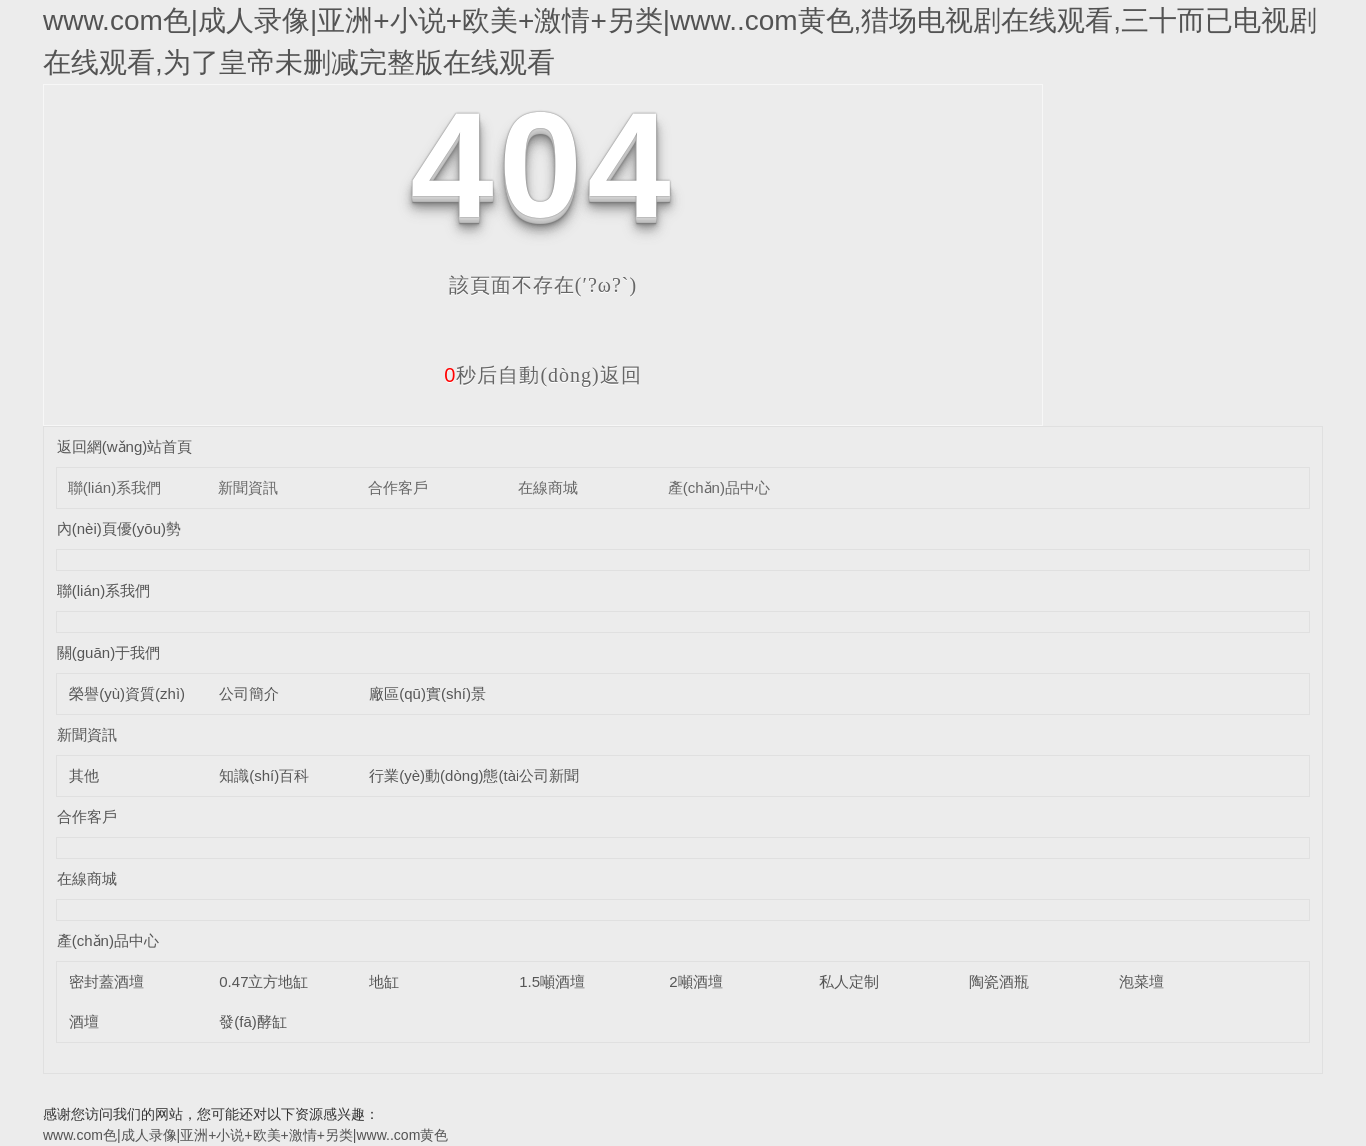 The width and height of the screenshot is (1366, 1146). Describe the element at coordinates (548, 487) in the screenshot. I see `在線商城` at that location.